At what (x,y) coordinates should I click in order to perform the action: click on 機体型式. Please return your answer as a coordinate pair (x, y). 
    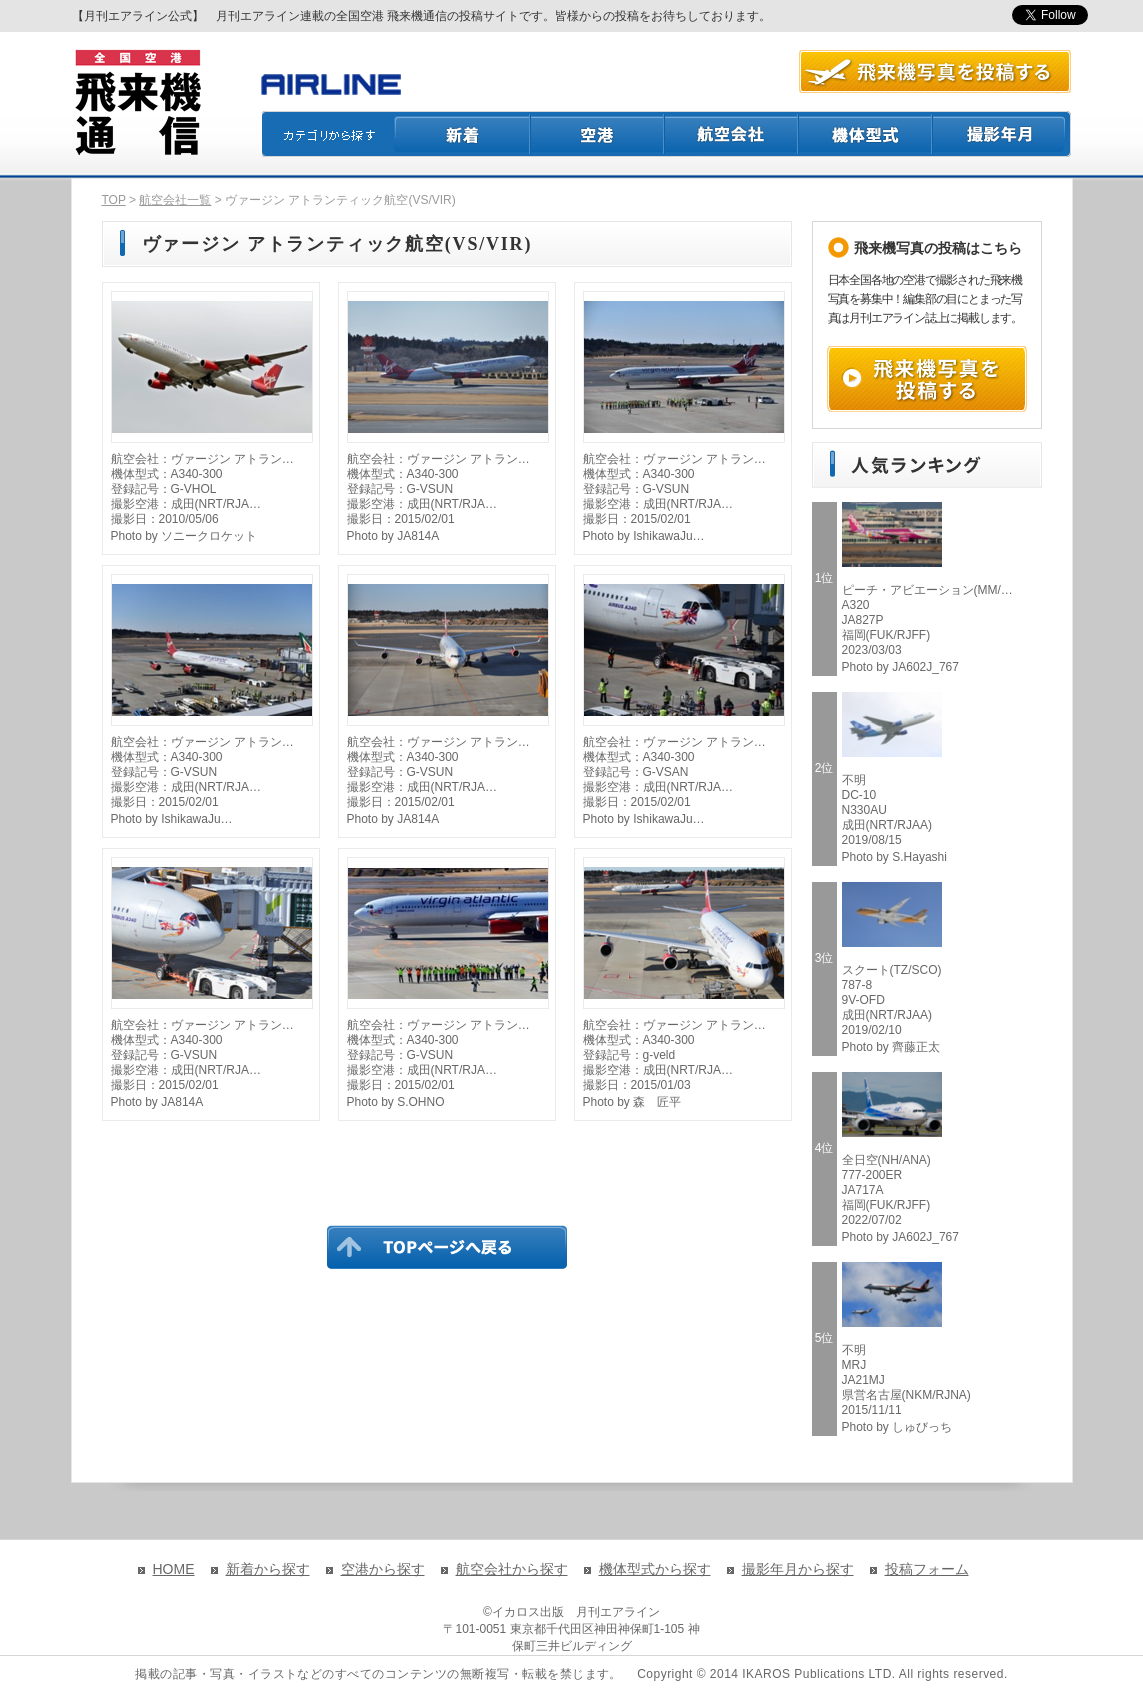
    Looking at the image, I should click on (866, 134).